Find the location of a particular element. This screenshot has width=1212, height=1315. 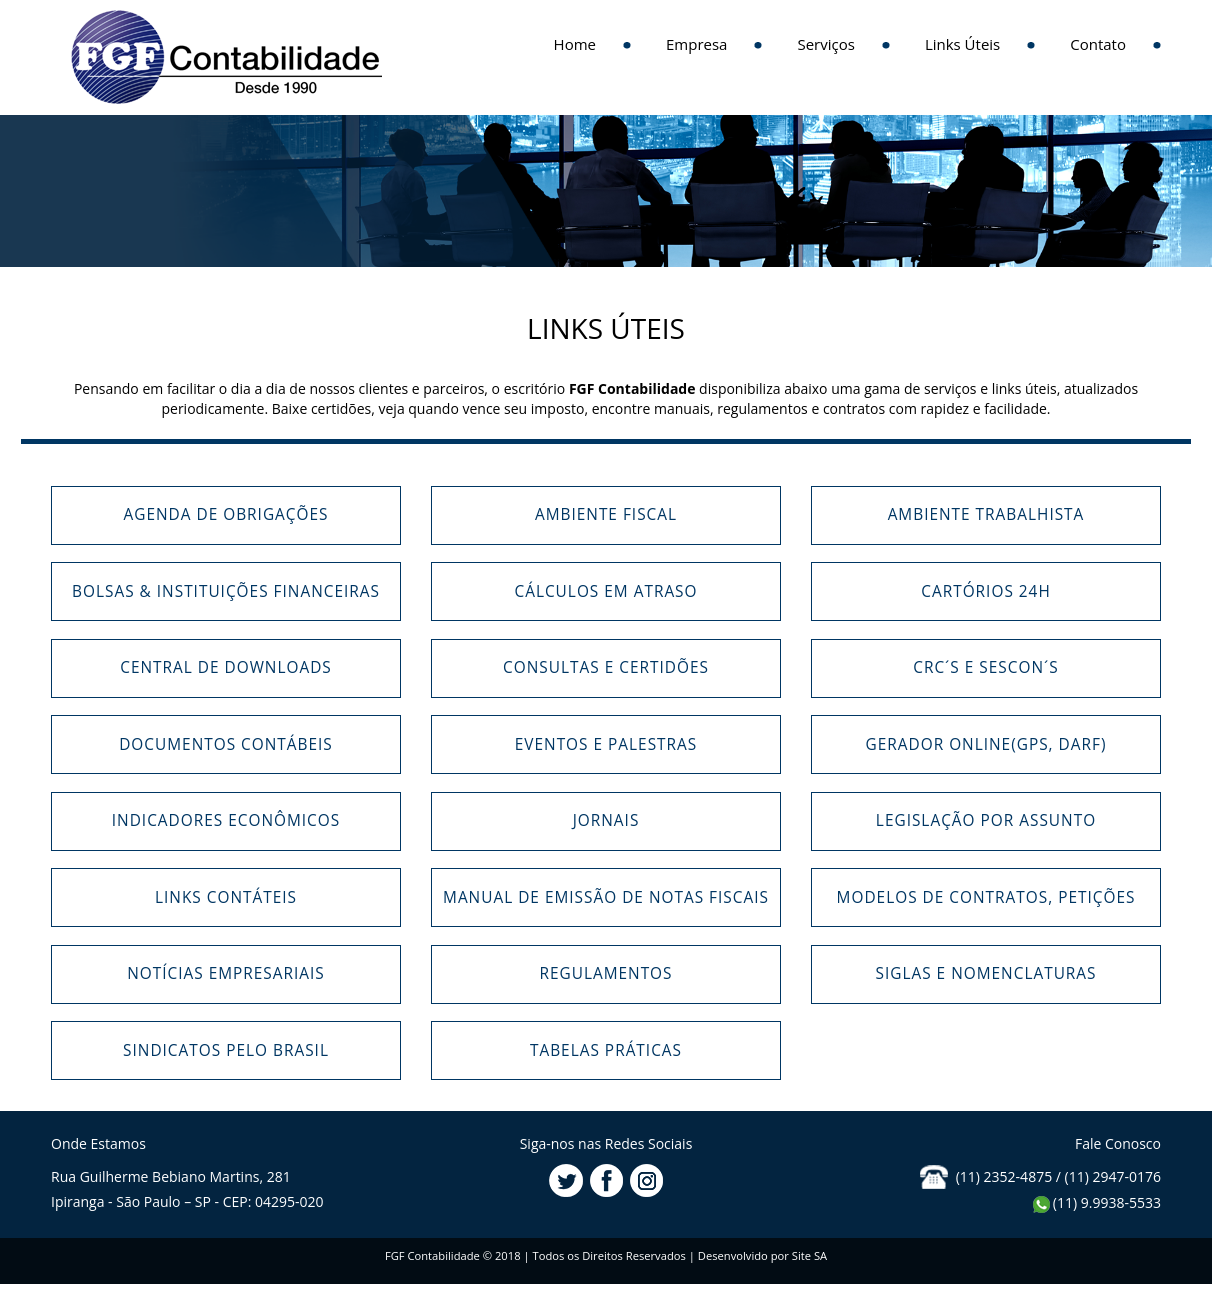

Central de Downloads is located at coordinates (226, 667).